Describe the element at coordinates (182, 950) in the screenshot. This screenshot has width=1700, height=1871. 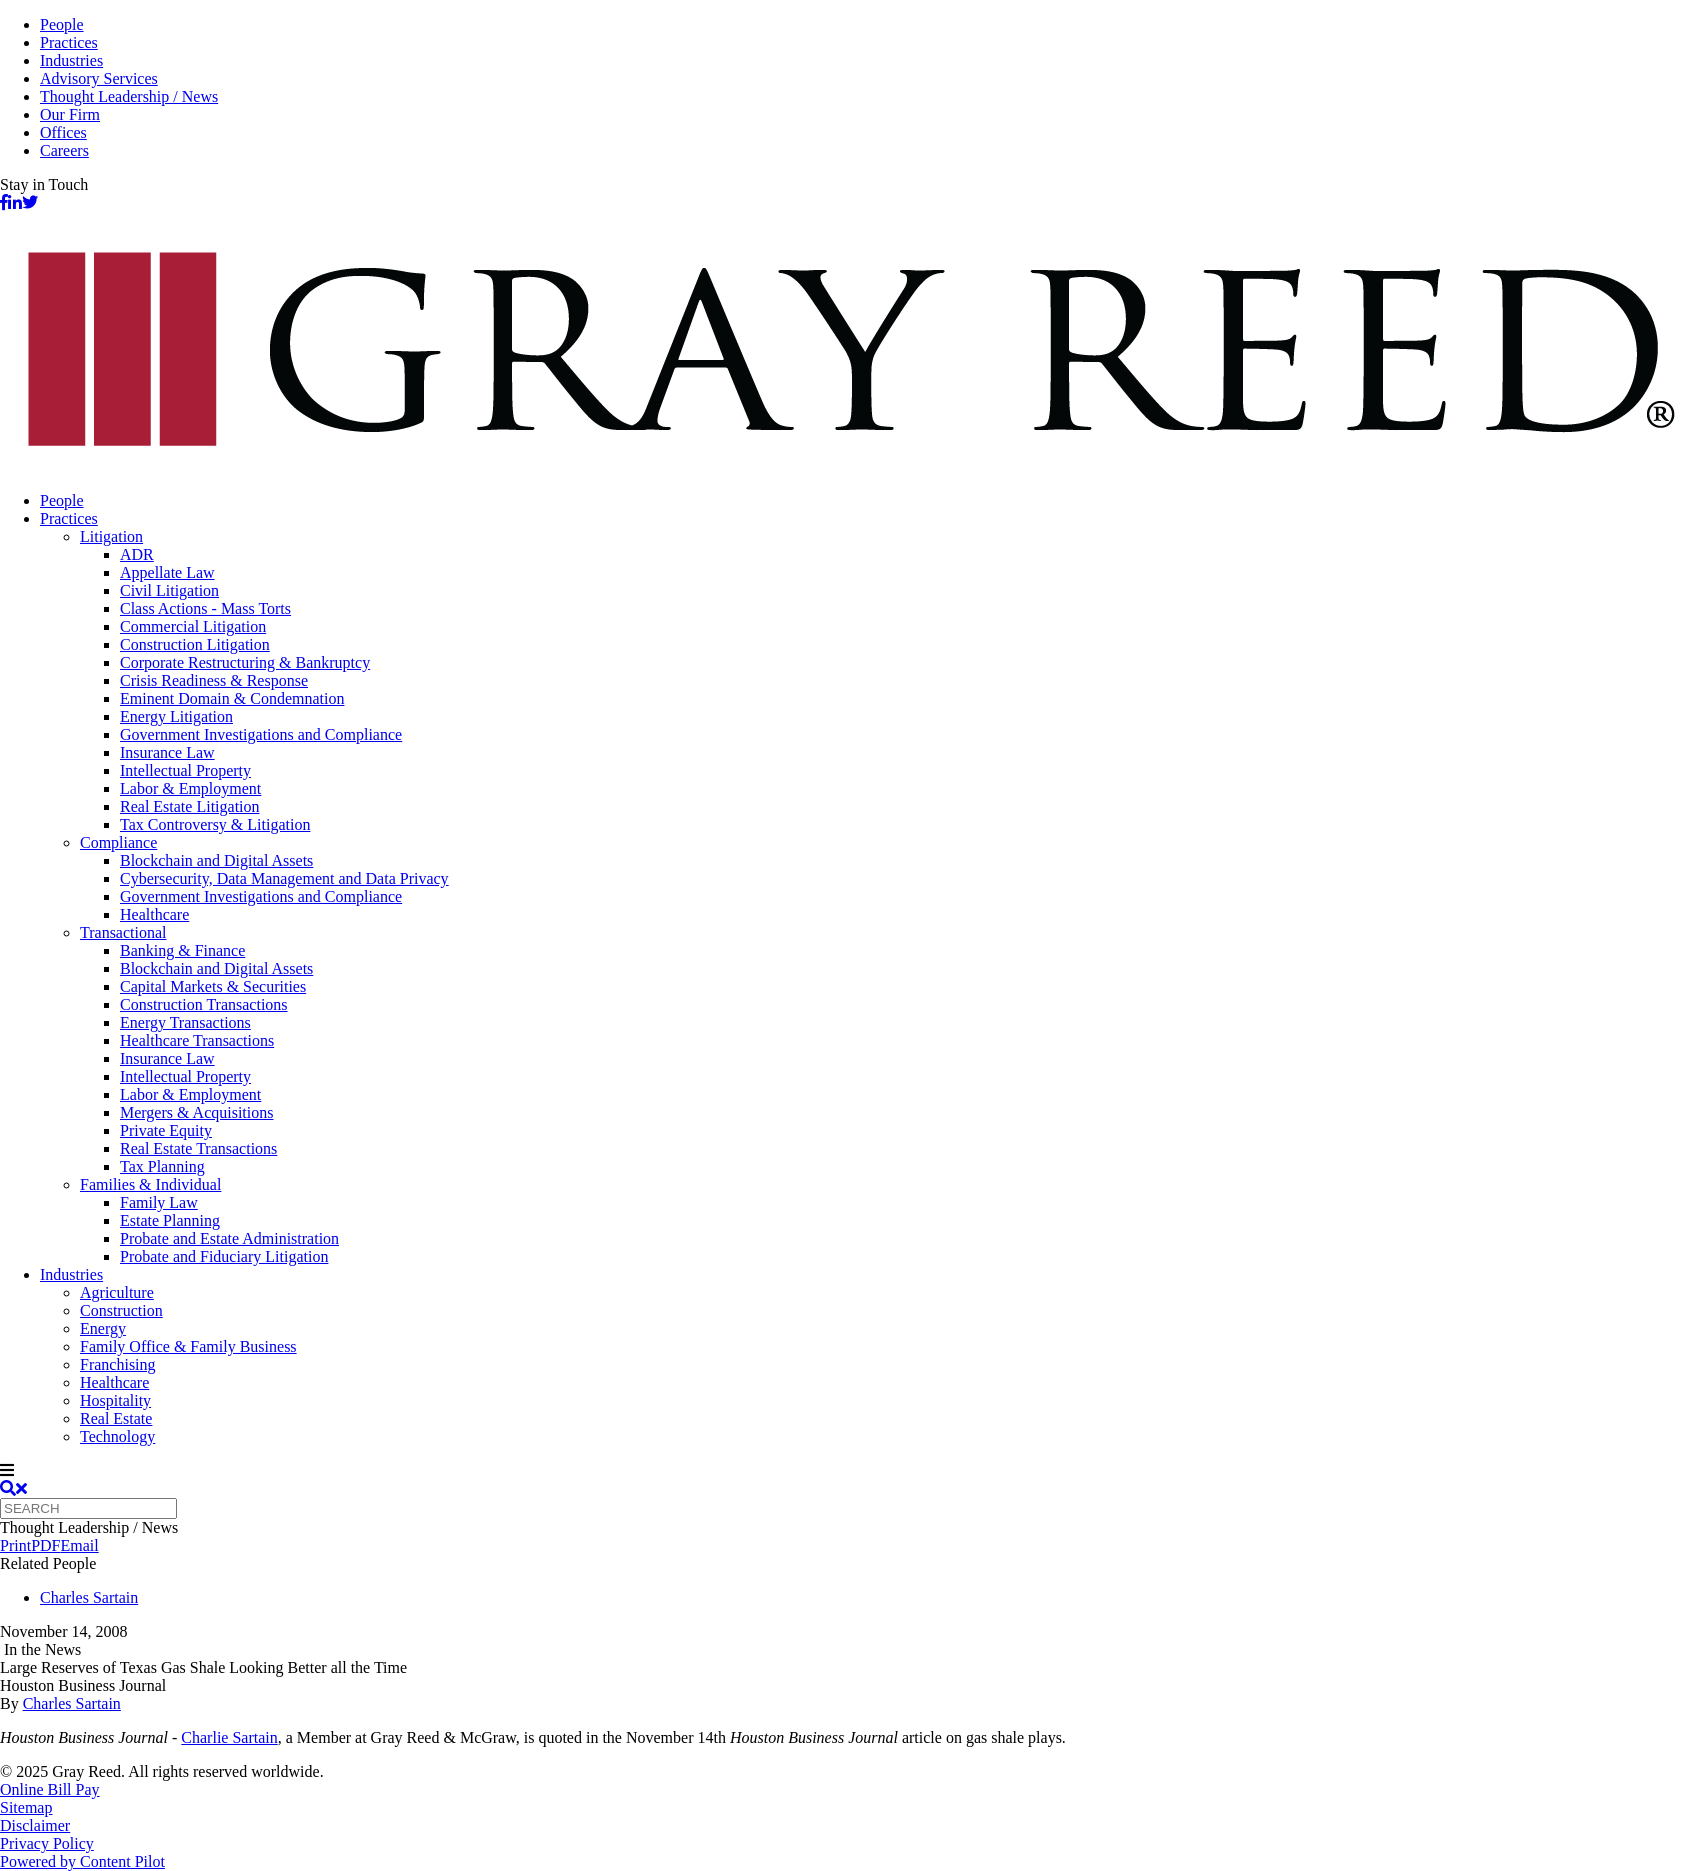
I see `Banking & Finance` at that location.